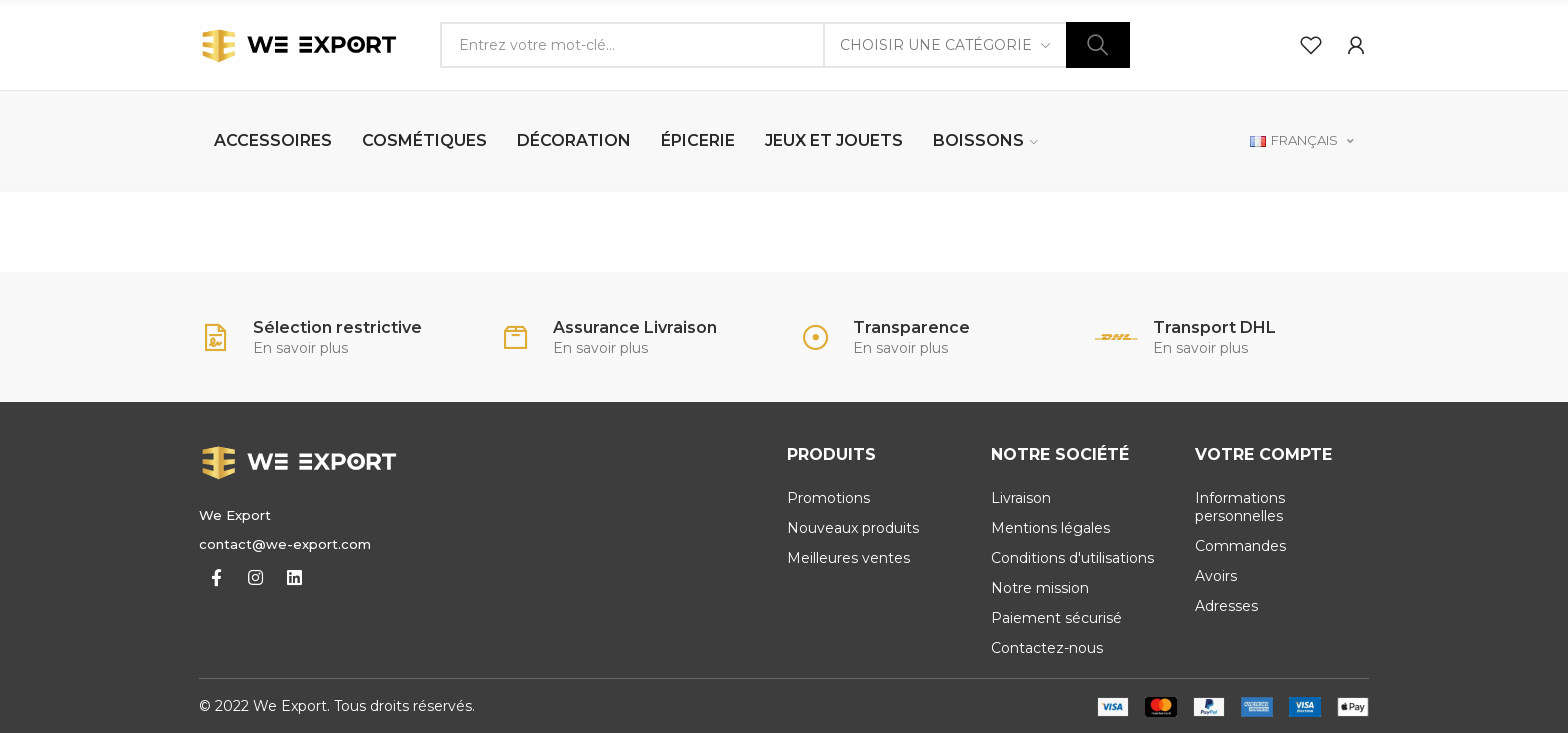 The height and width of the screenshot is (733, 1568). I want to click on contact@we-export.com, so click(285, 544).